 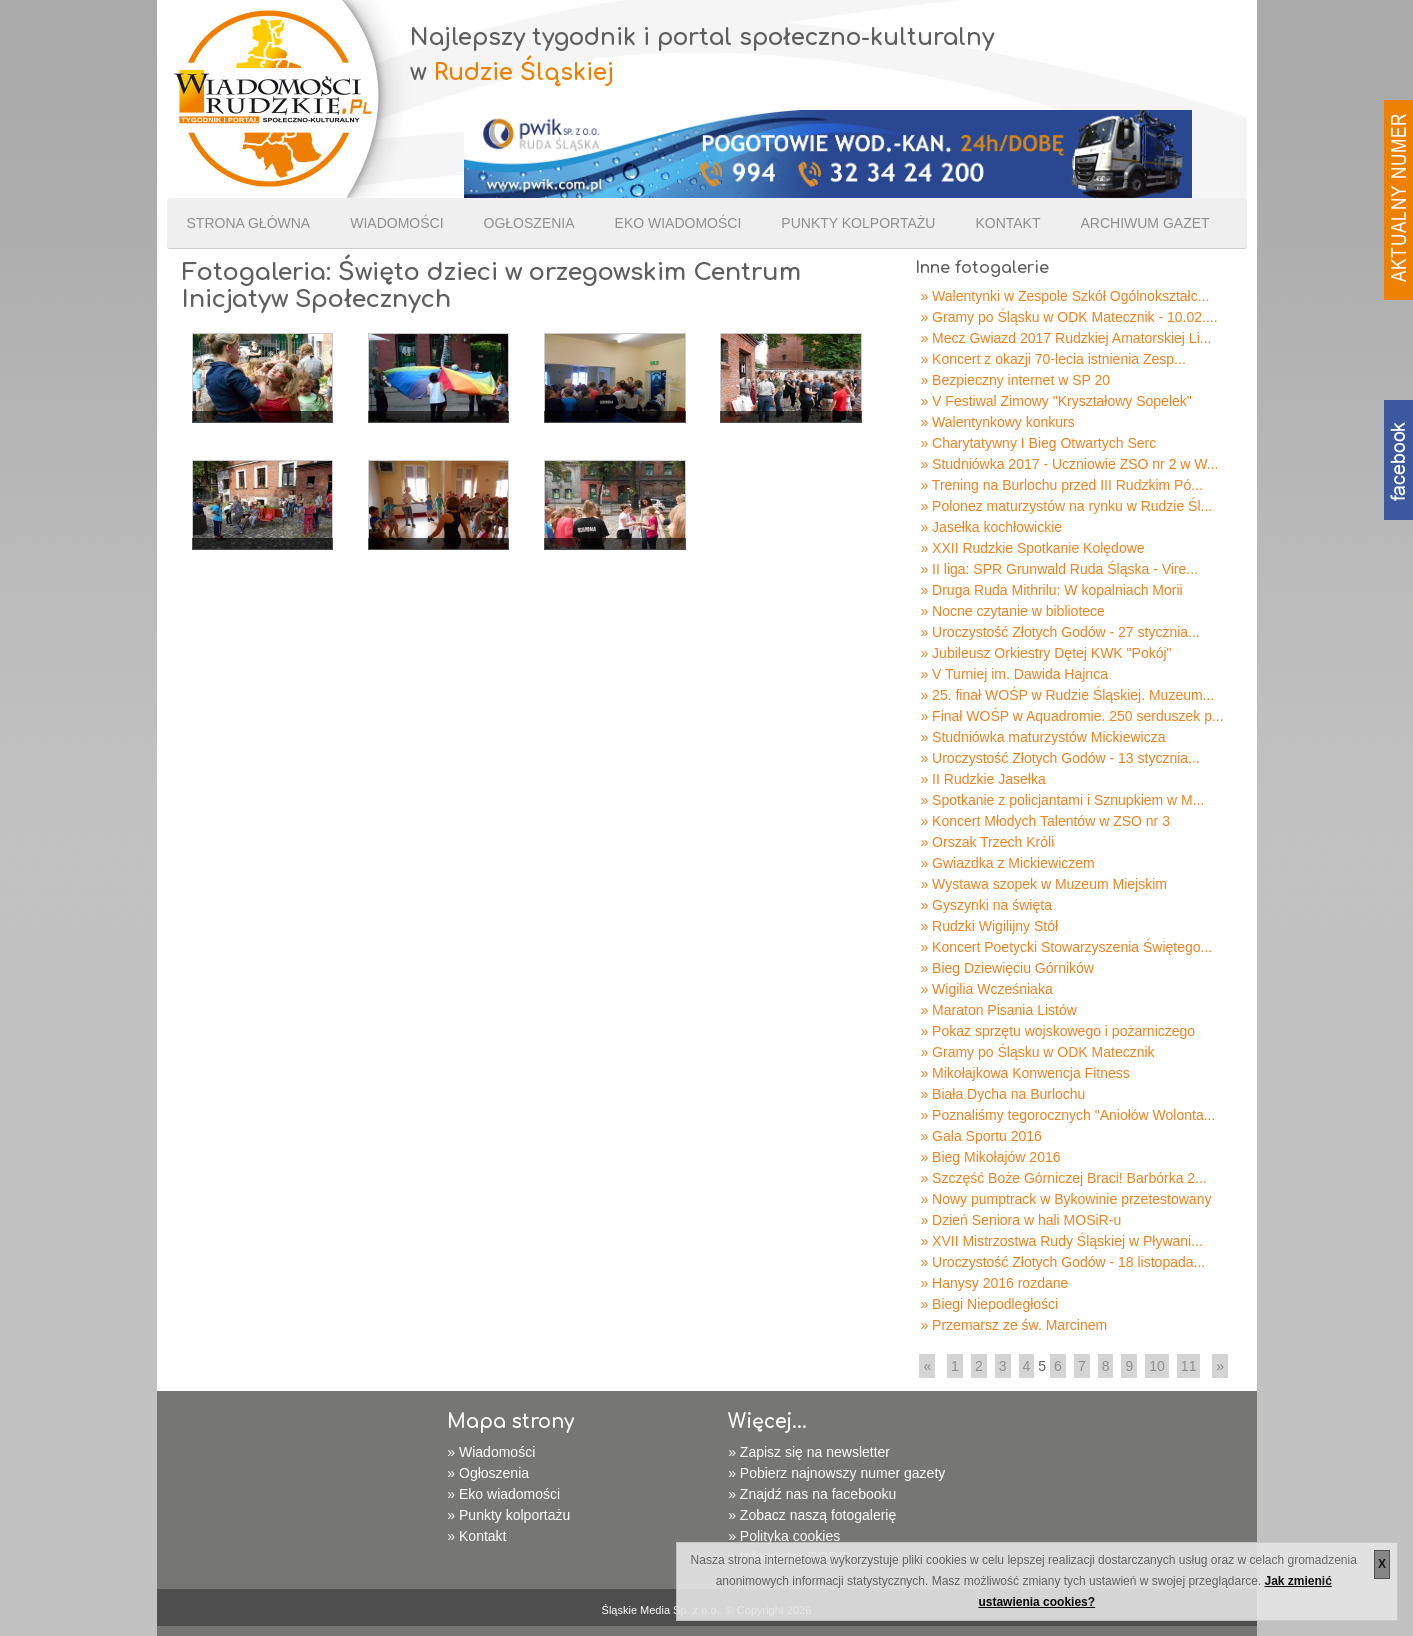 What do you see at coordinates (508, 1515) in the screenshot?
I see `» Punkty kolportażu` at bounding box center [508, 1515].